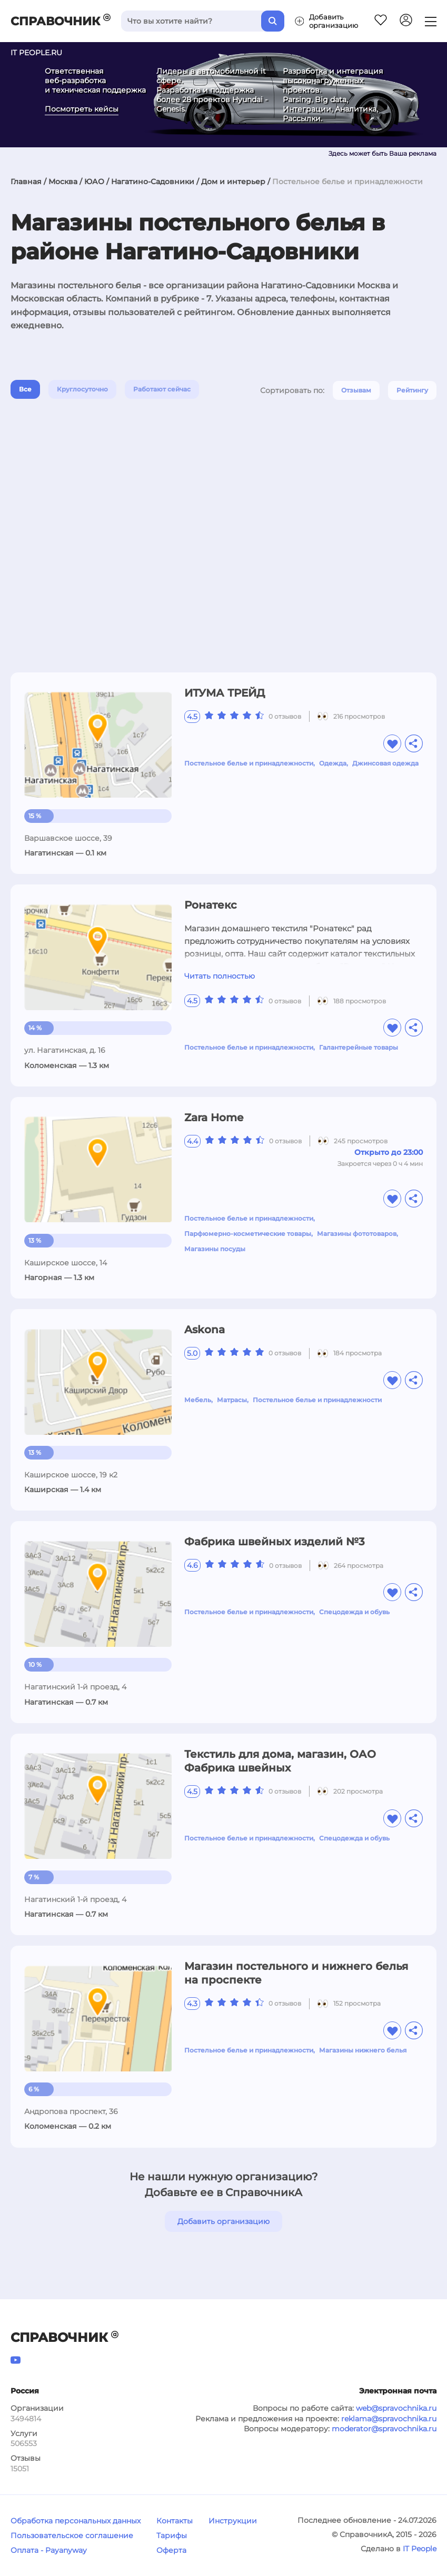  I want to click on Джинсовая одежда, so click(385, 763).